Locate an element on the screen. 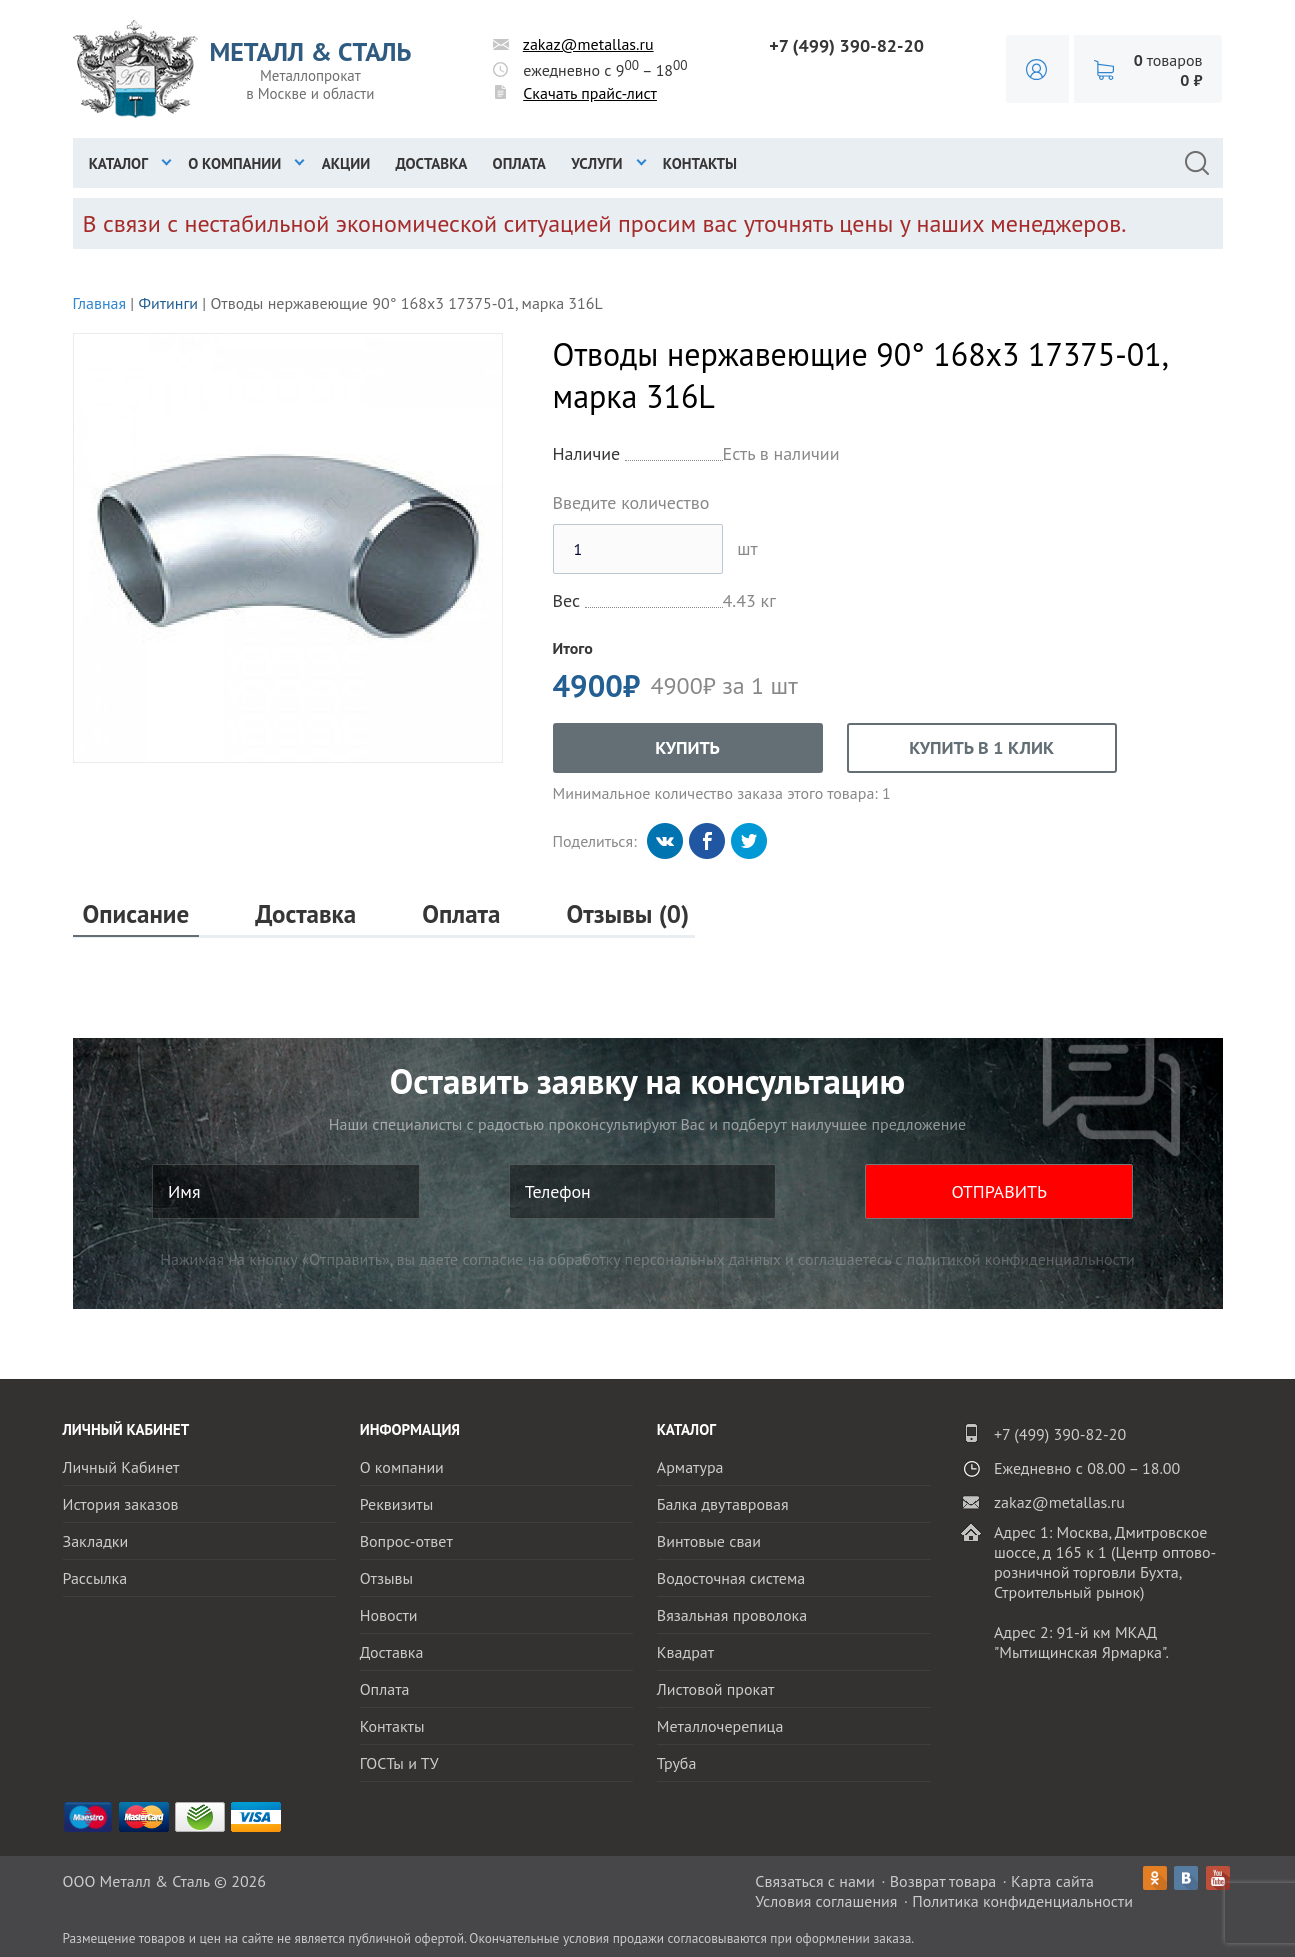 The width and height of the screenshot is (1295, 1957). Скачать прайс-лист is located at coordinates (590, 93).